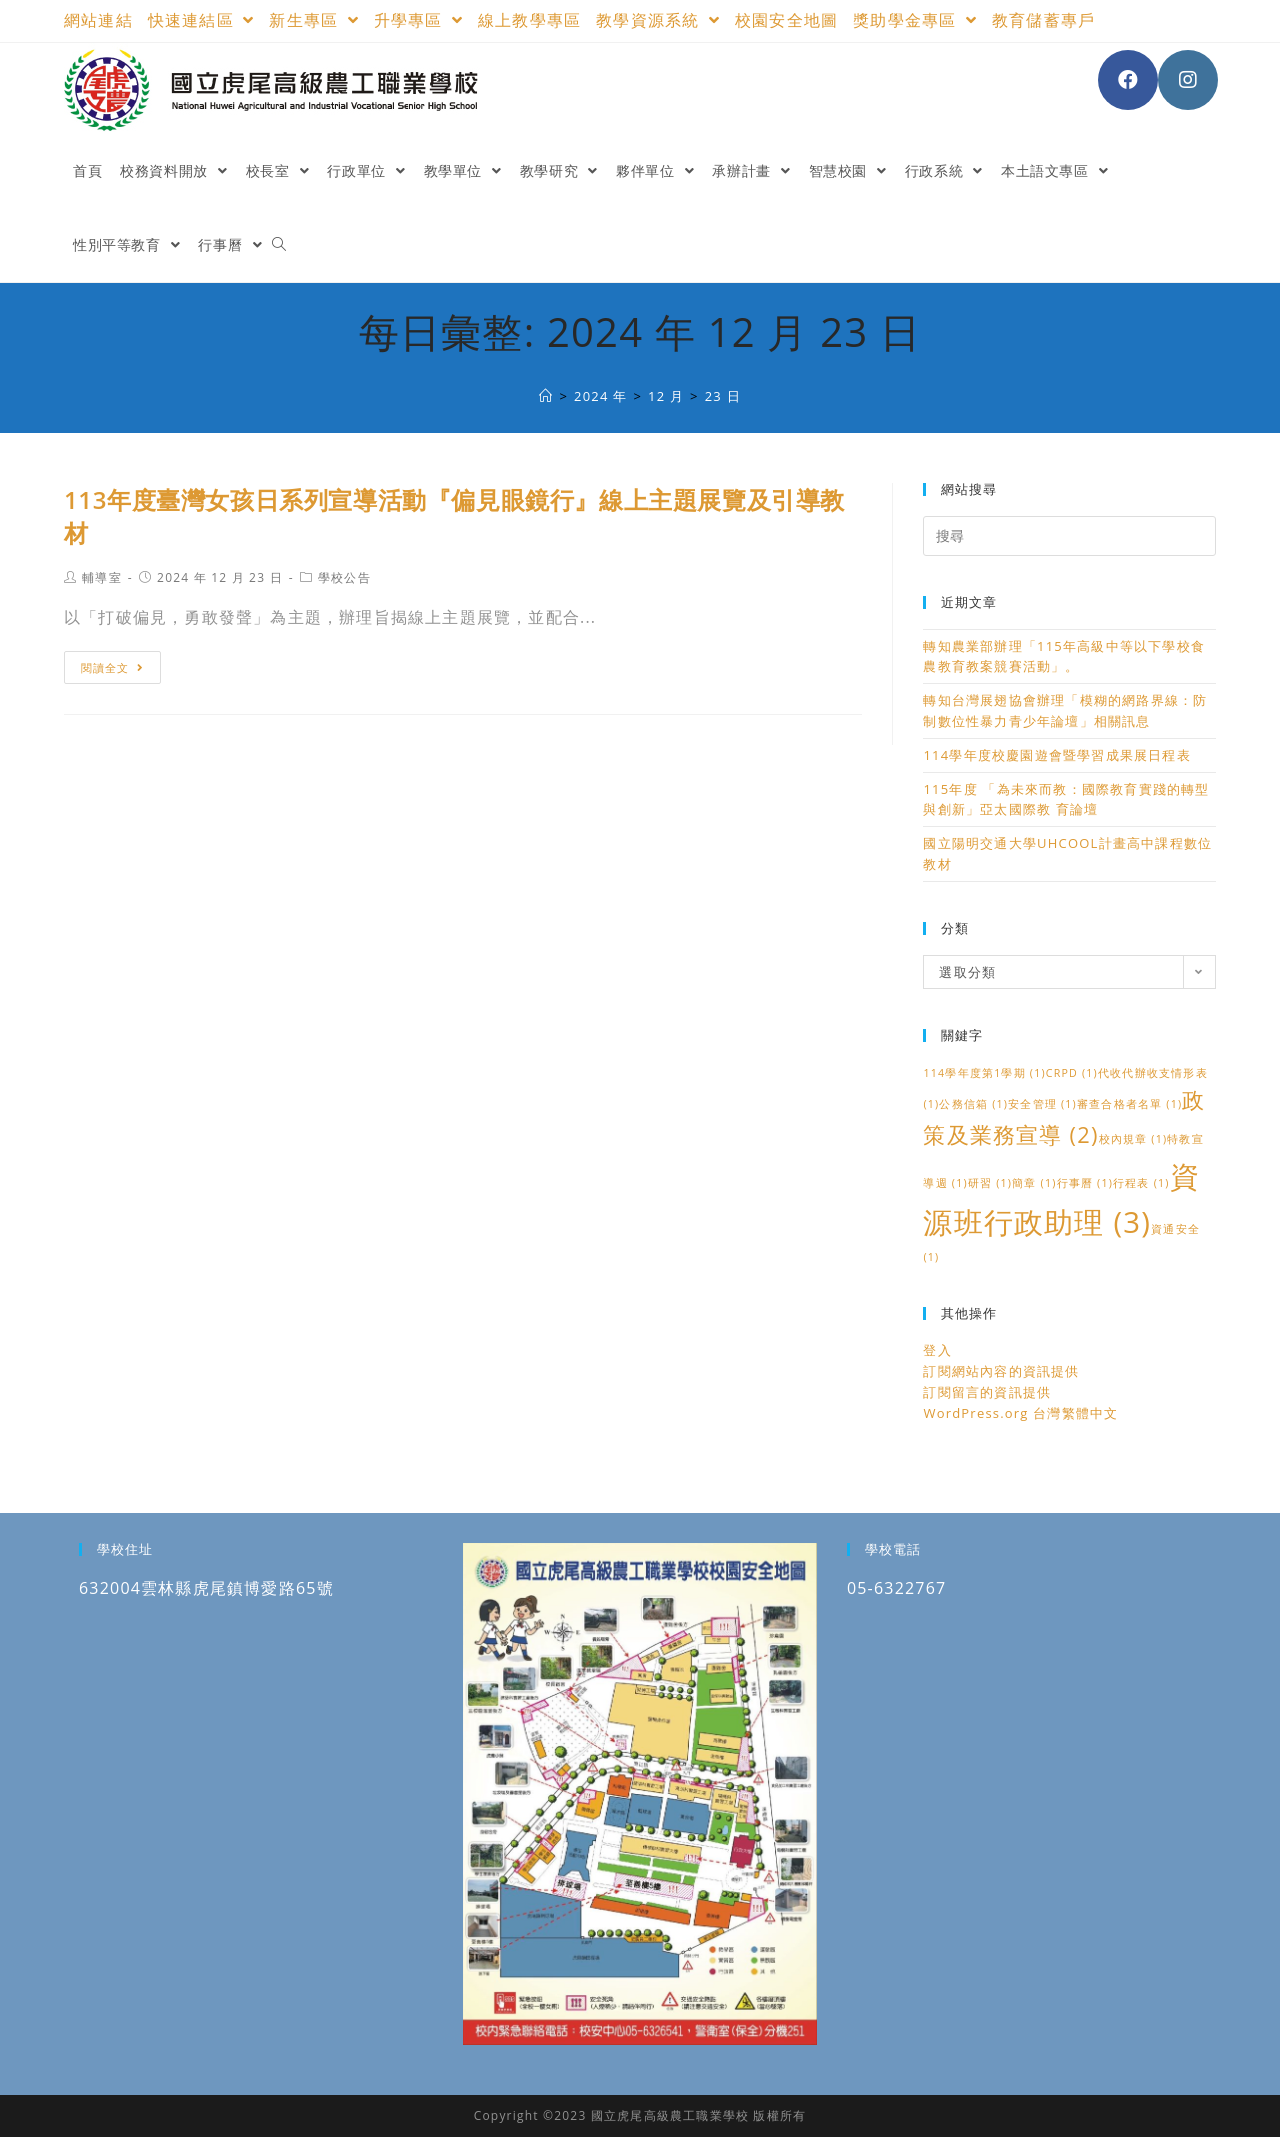 This screenshot has height=2137, width=1280. What do you see at coordinates (786, 20) in the screenshot?
I see `校園安全地圖` at bounding box center [786, 20].